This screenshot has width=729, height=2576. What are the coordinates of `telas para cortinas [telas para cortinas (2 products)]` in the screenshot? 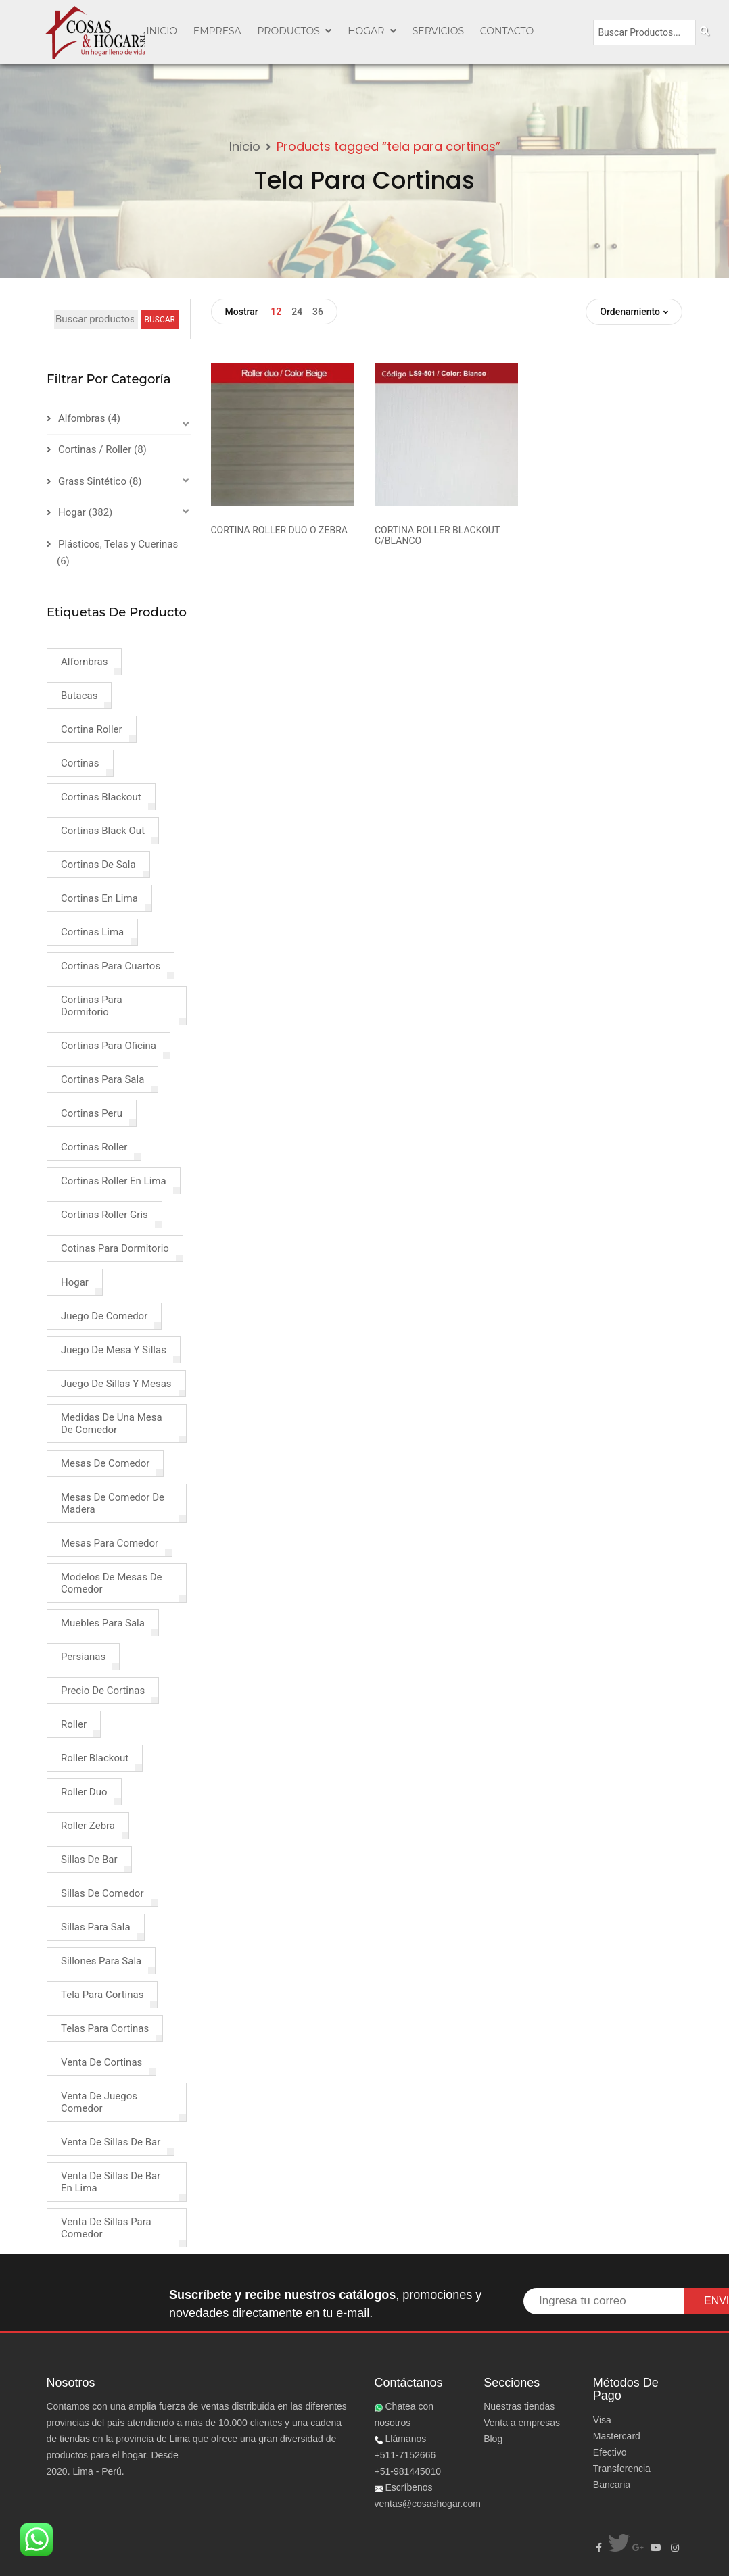 It's located at (105, 2028).